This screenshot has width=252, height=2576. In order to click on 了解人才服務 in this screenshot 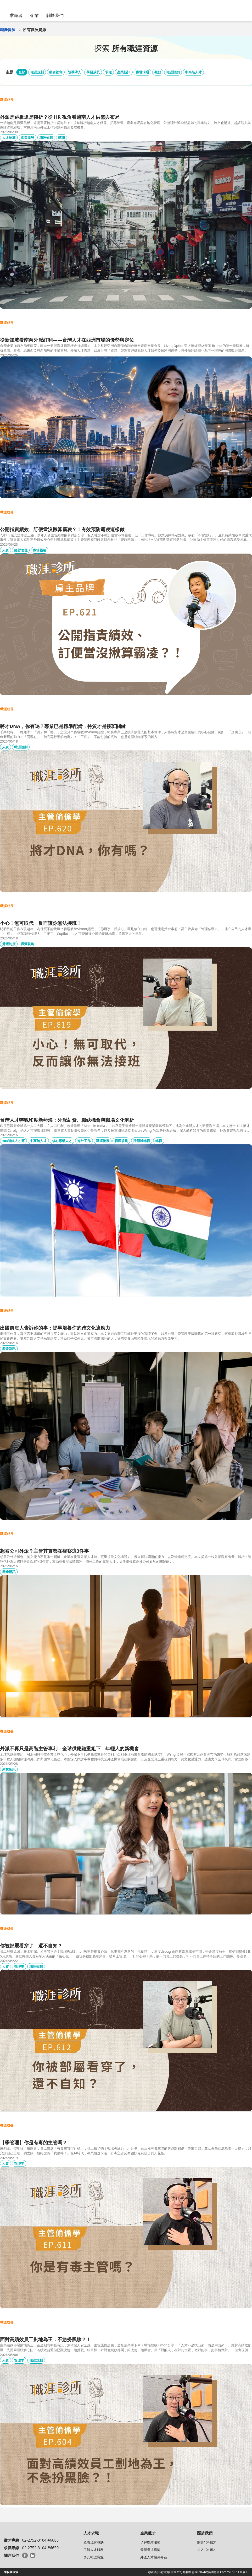, I will do `click(94, 2549)`.